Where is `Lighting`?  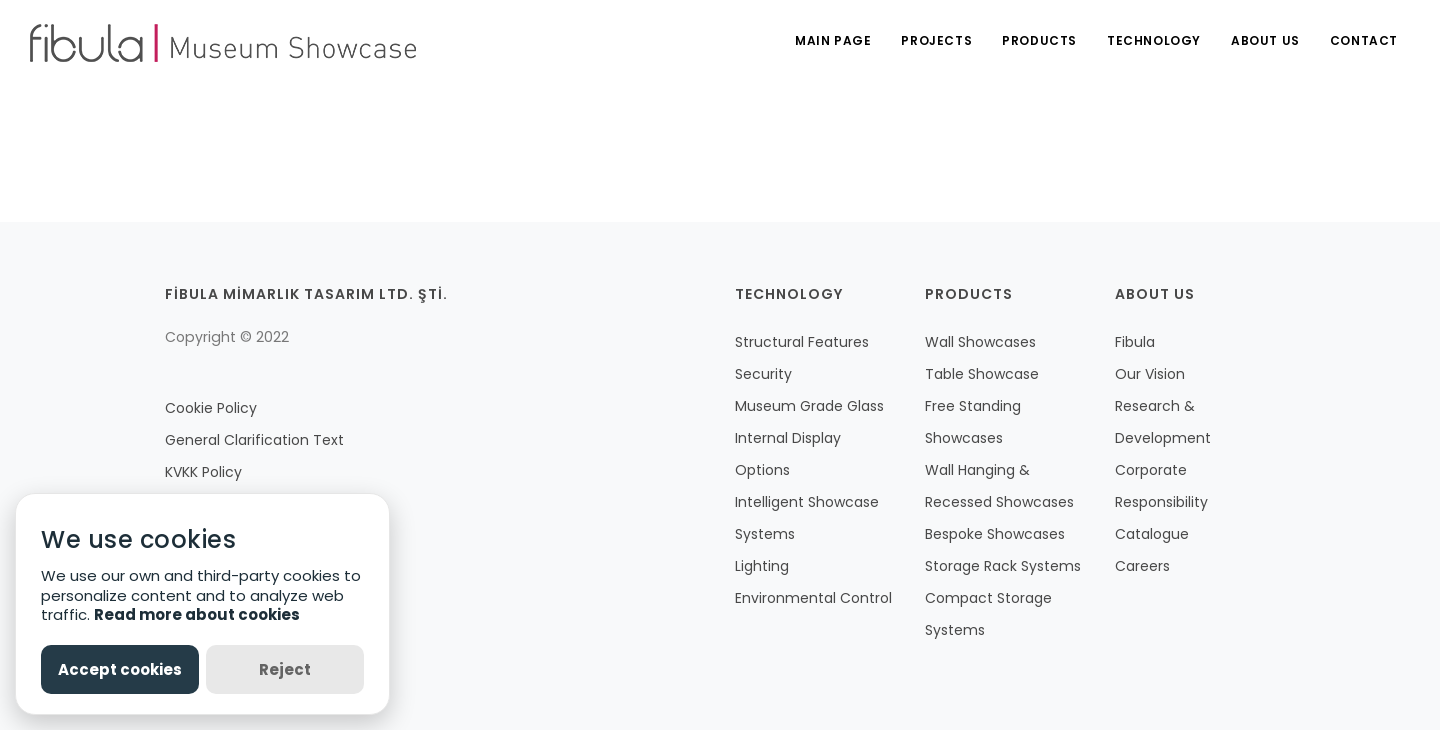
Lighting is located at coordinates (762, 566).